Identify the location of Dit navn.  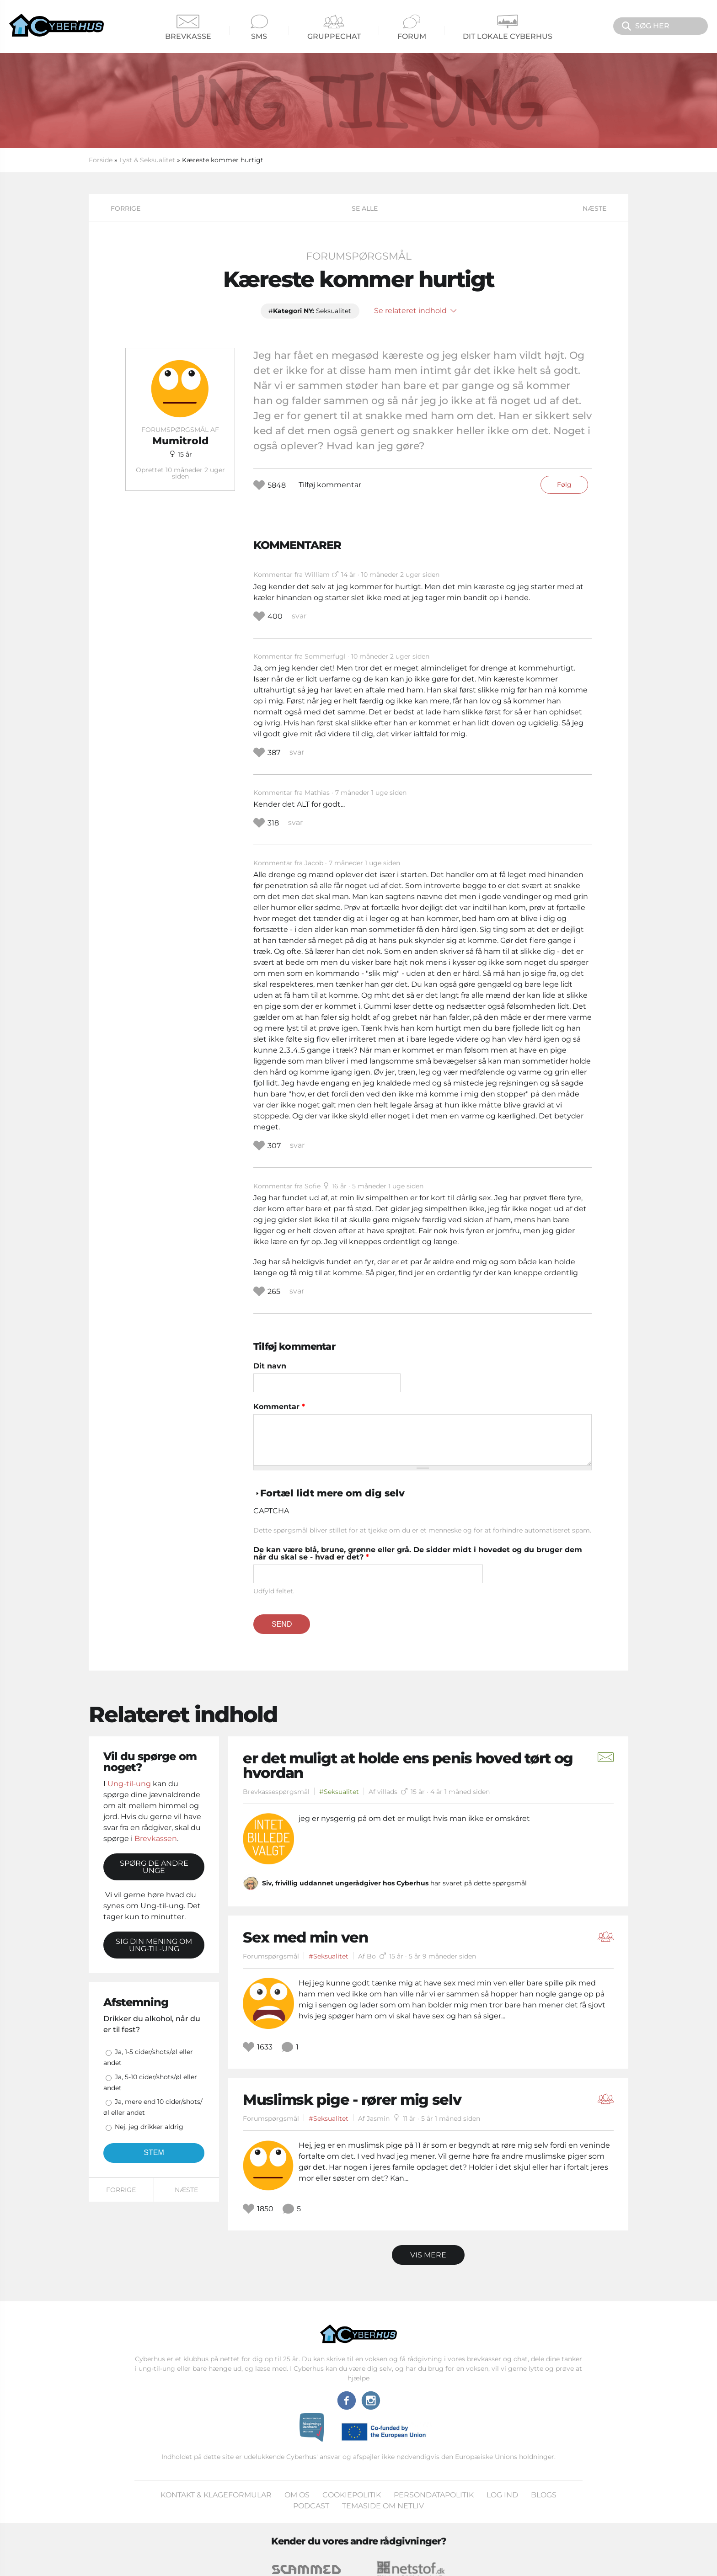
(269, 1366).